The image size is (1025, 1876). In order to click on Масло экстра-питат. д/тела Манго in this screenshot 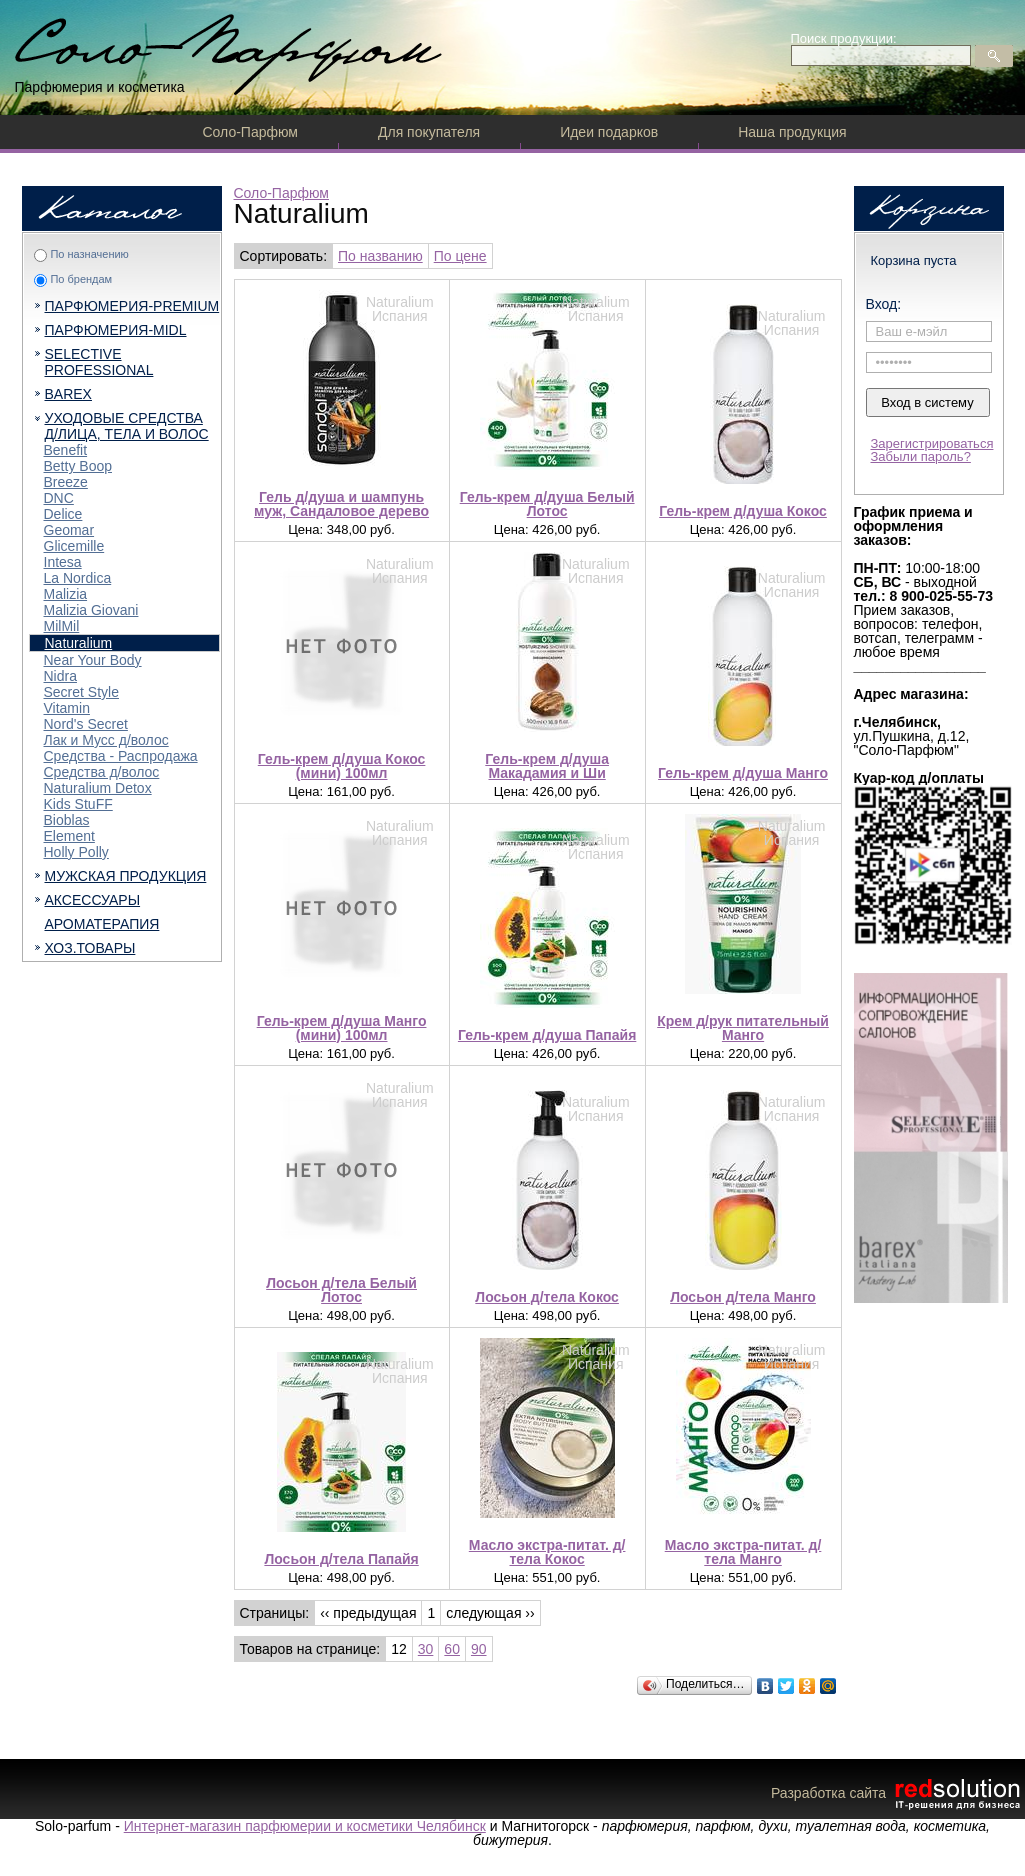, I will do `click(743, 1552)`.